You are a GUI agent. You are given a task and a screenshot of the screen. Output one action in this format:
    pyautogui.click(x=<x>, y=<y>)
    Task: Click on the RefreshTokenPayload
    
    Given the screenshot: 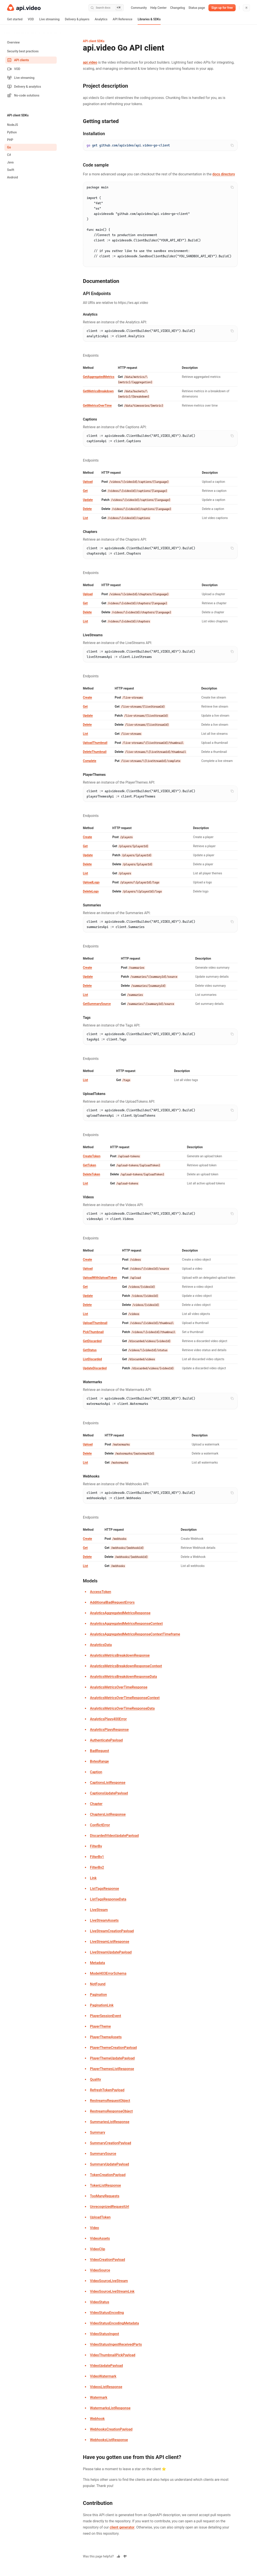 What is the action you would take?
    pyautogui.click(x=107, y=2090)
    